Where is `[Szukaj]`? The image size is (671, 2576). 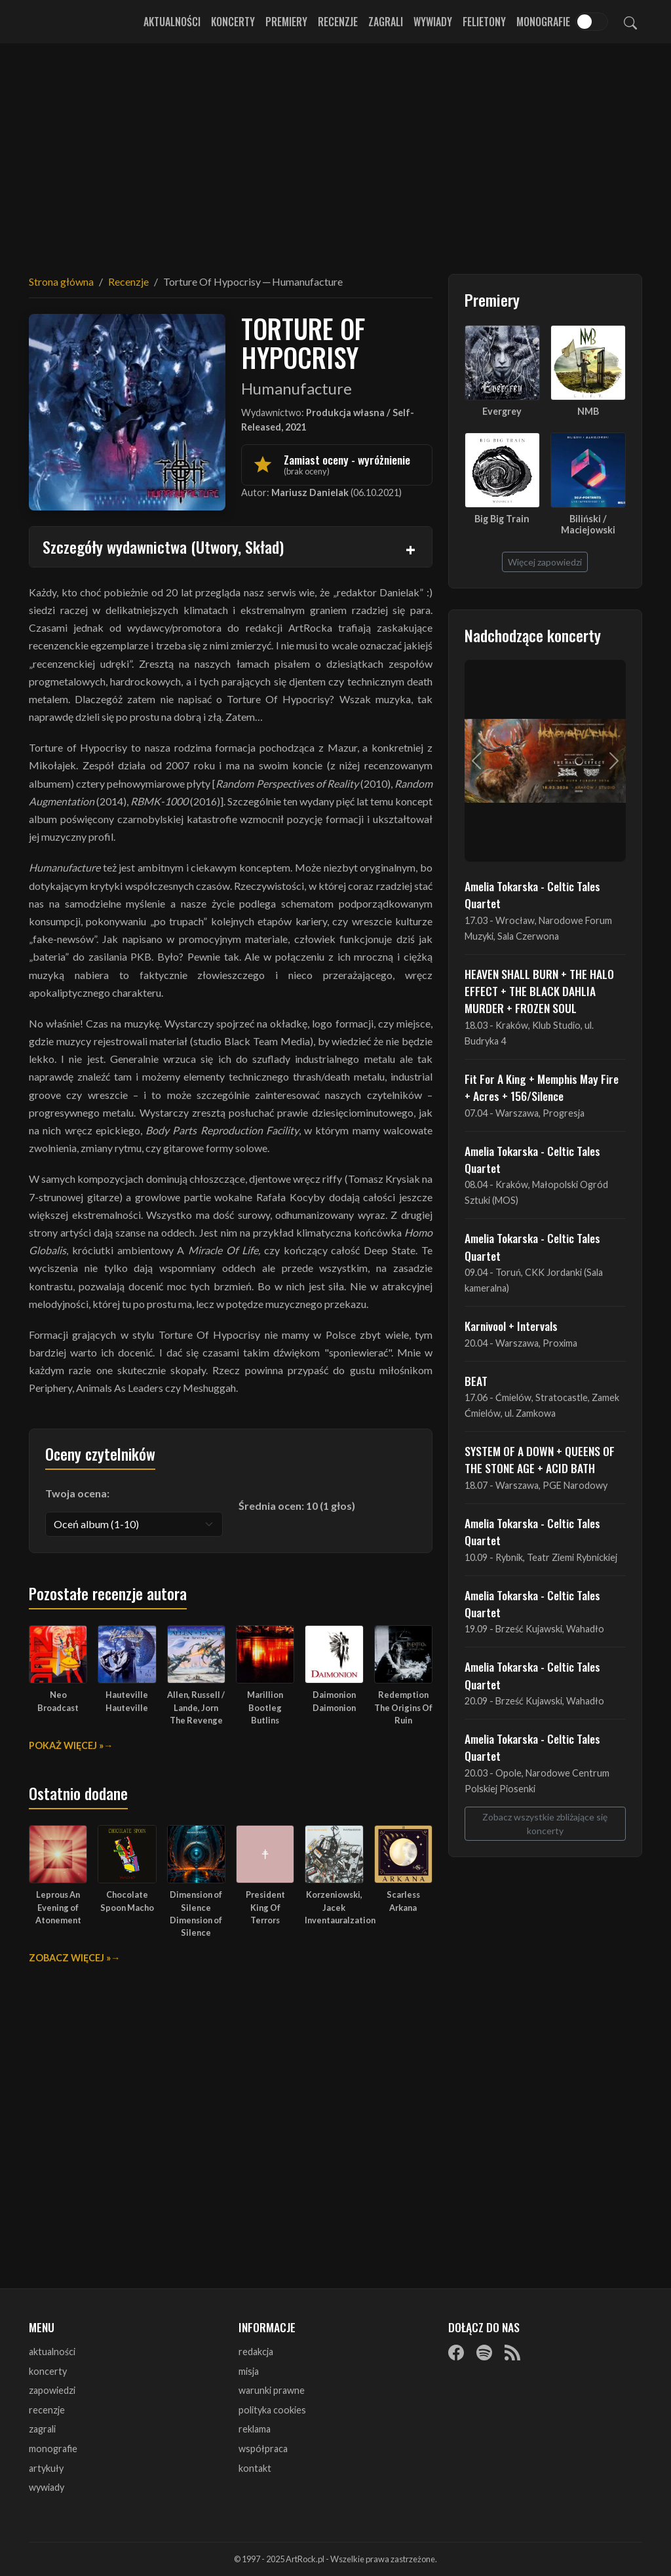
[Szukaj] is located at coordinates (630, 22).